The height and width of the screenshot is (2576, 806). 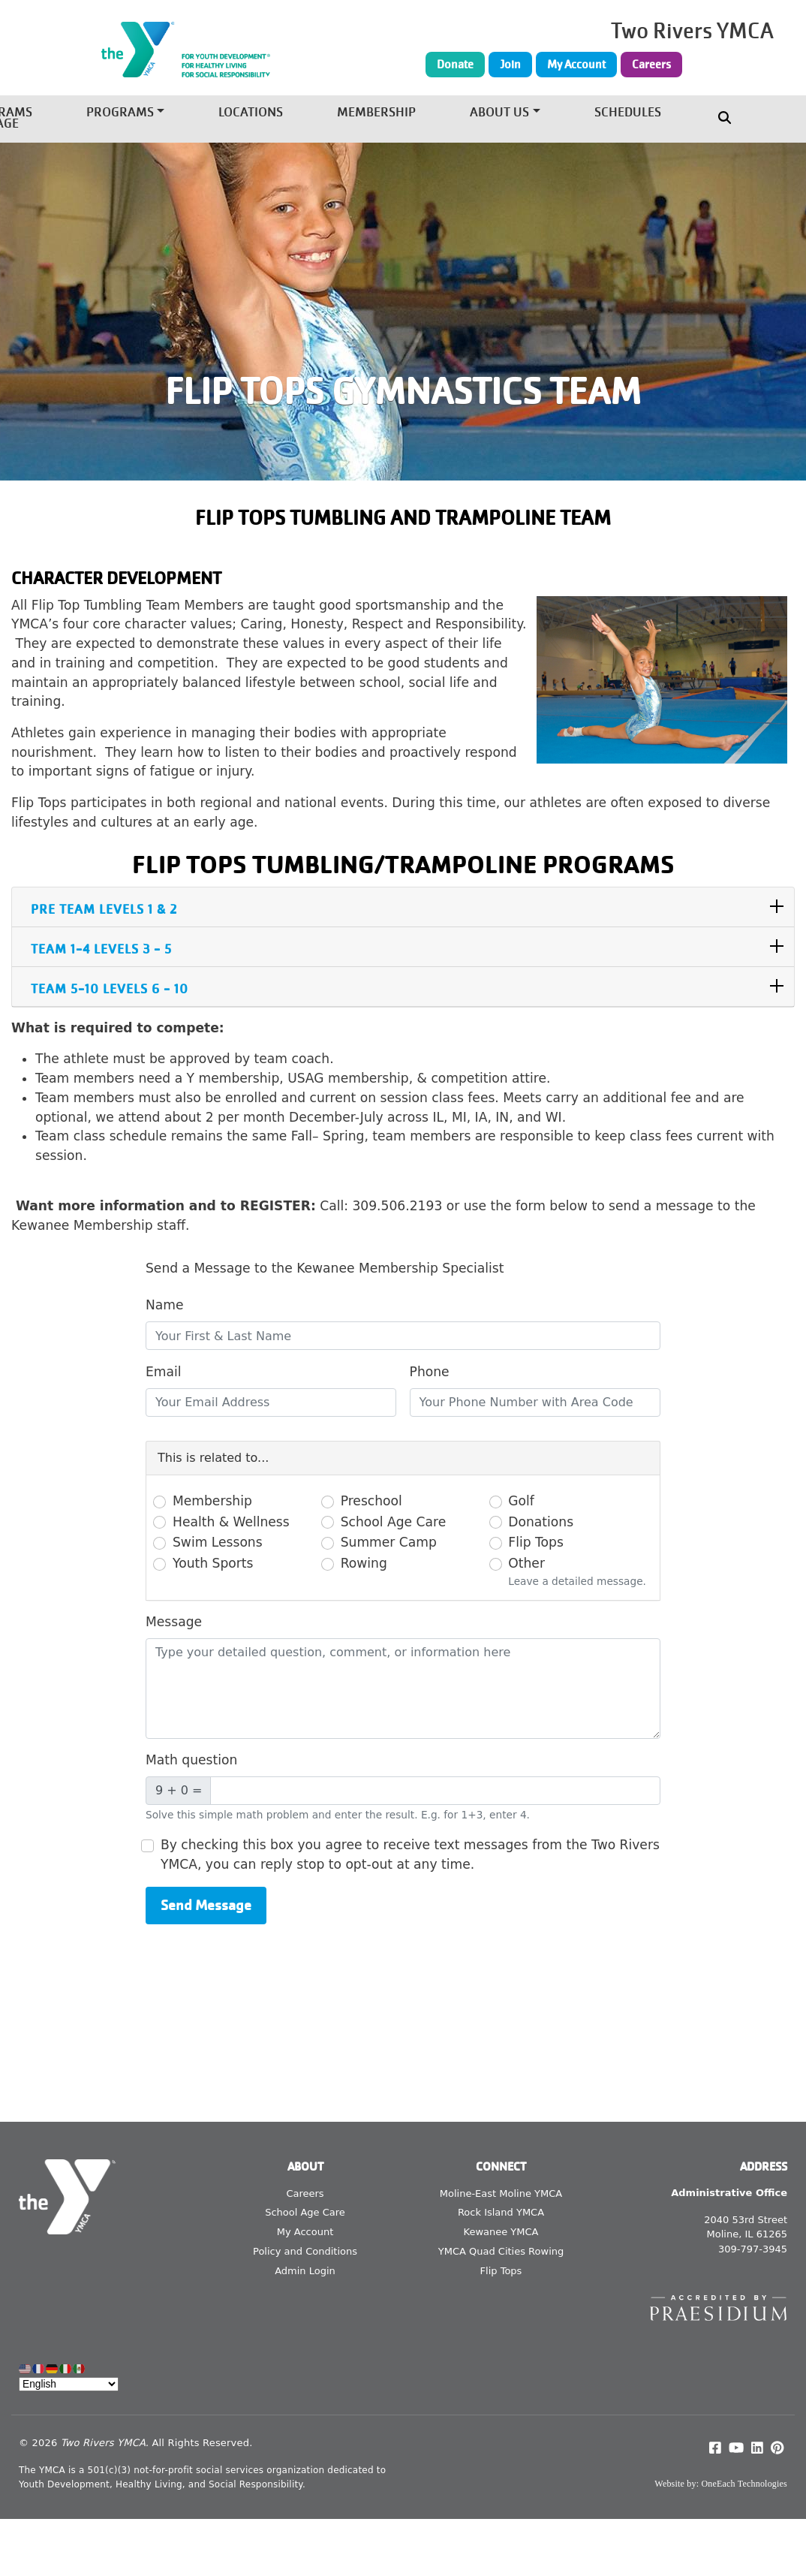 What do you see at coordinates (521, 1500) in the screenshot?
I see `Golf` at bounding box center [521, 1500].